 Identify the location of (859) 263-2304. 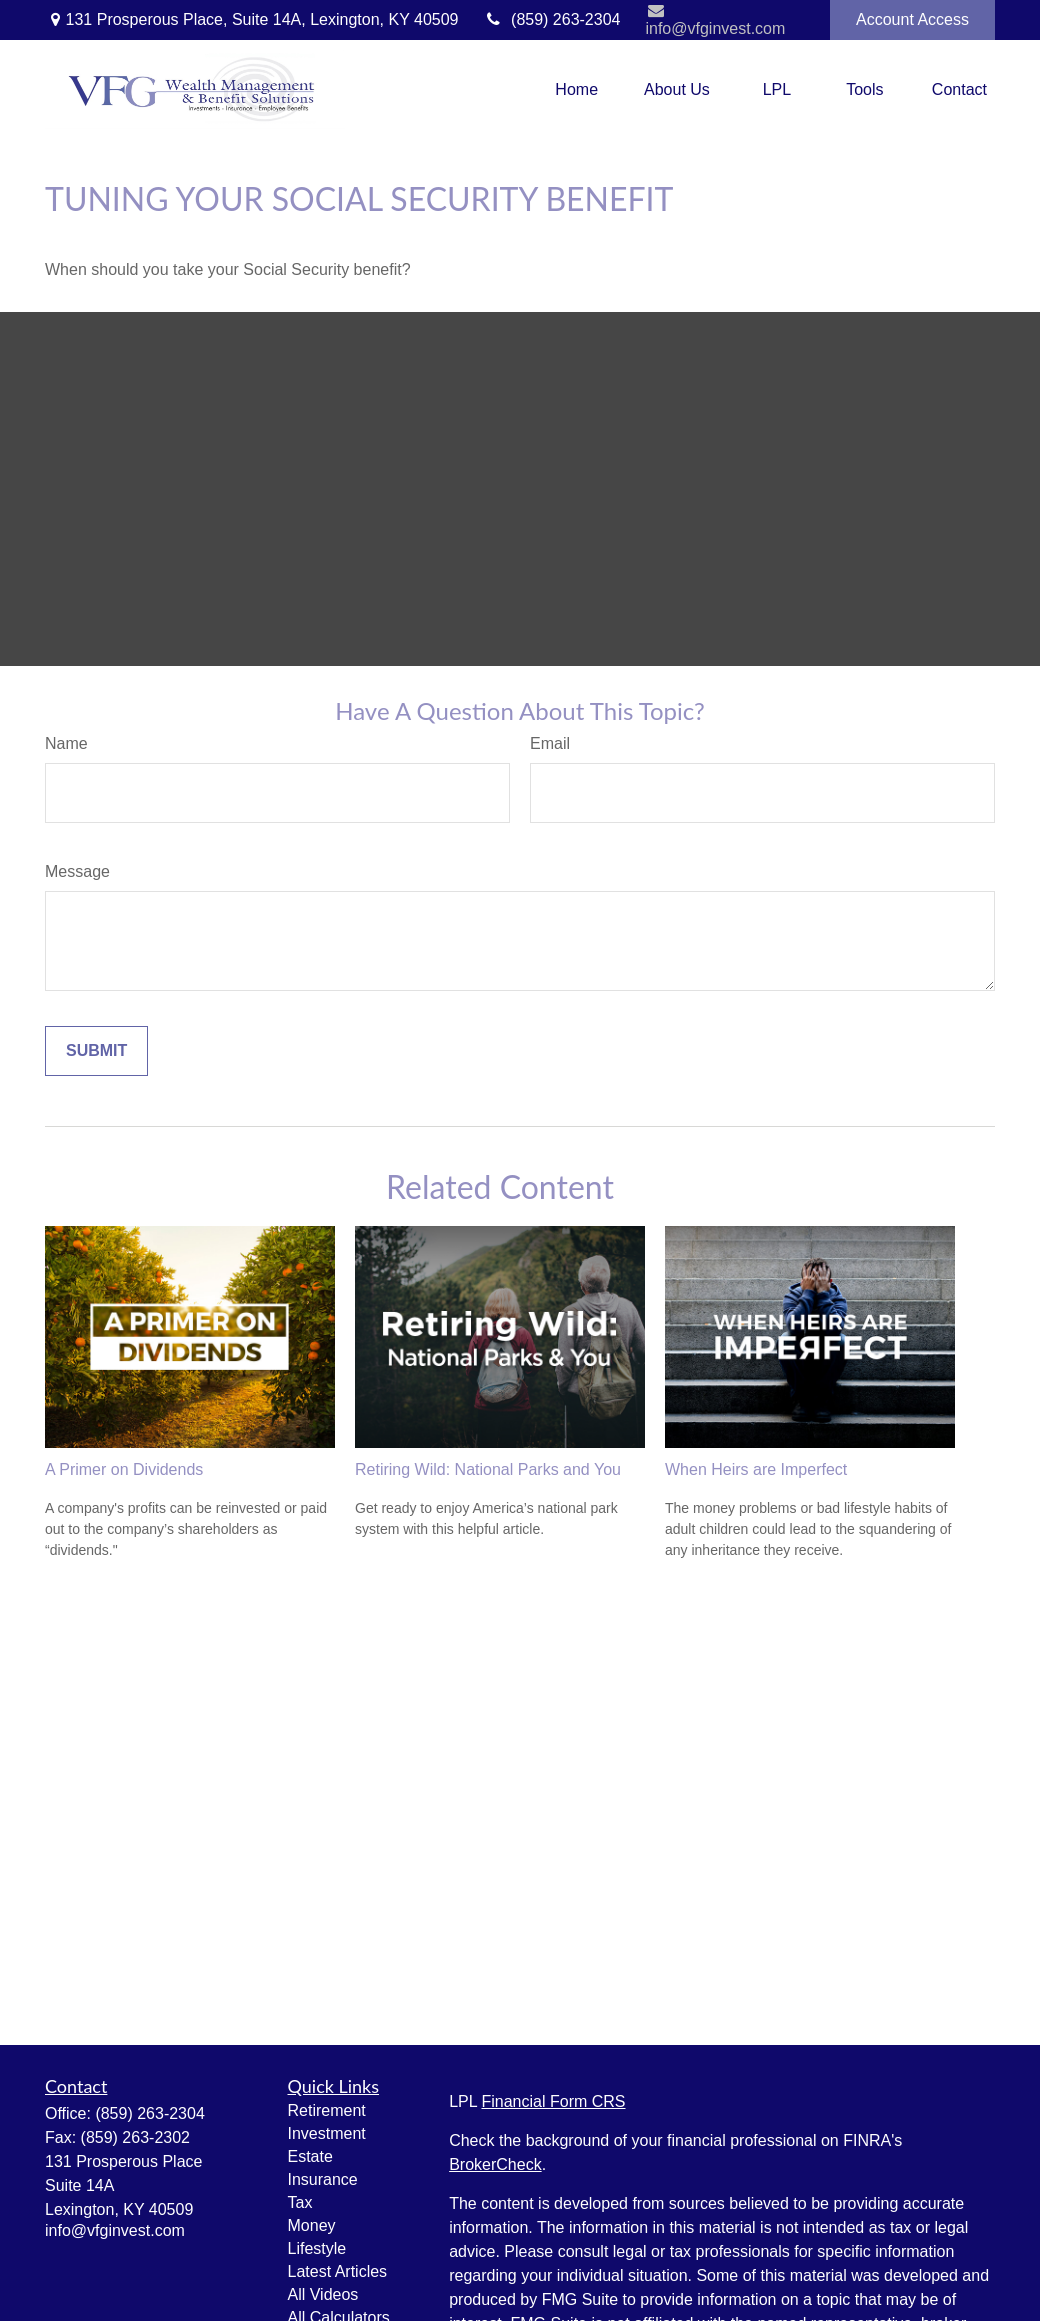
(551, 19).